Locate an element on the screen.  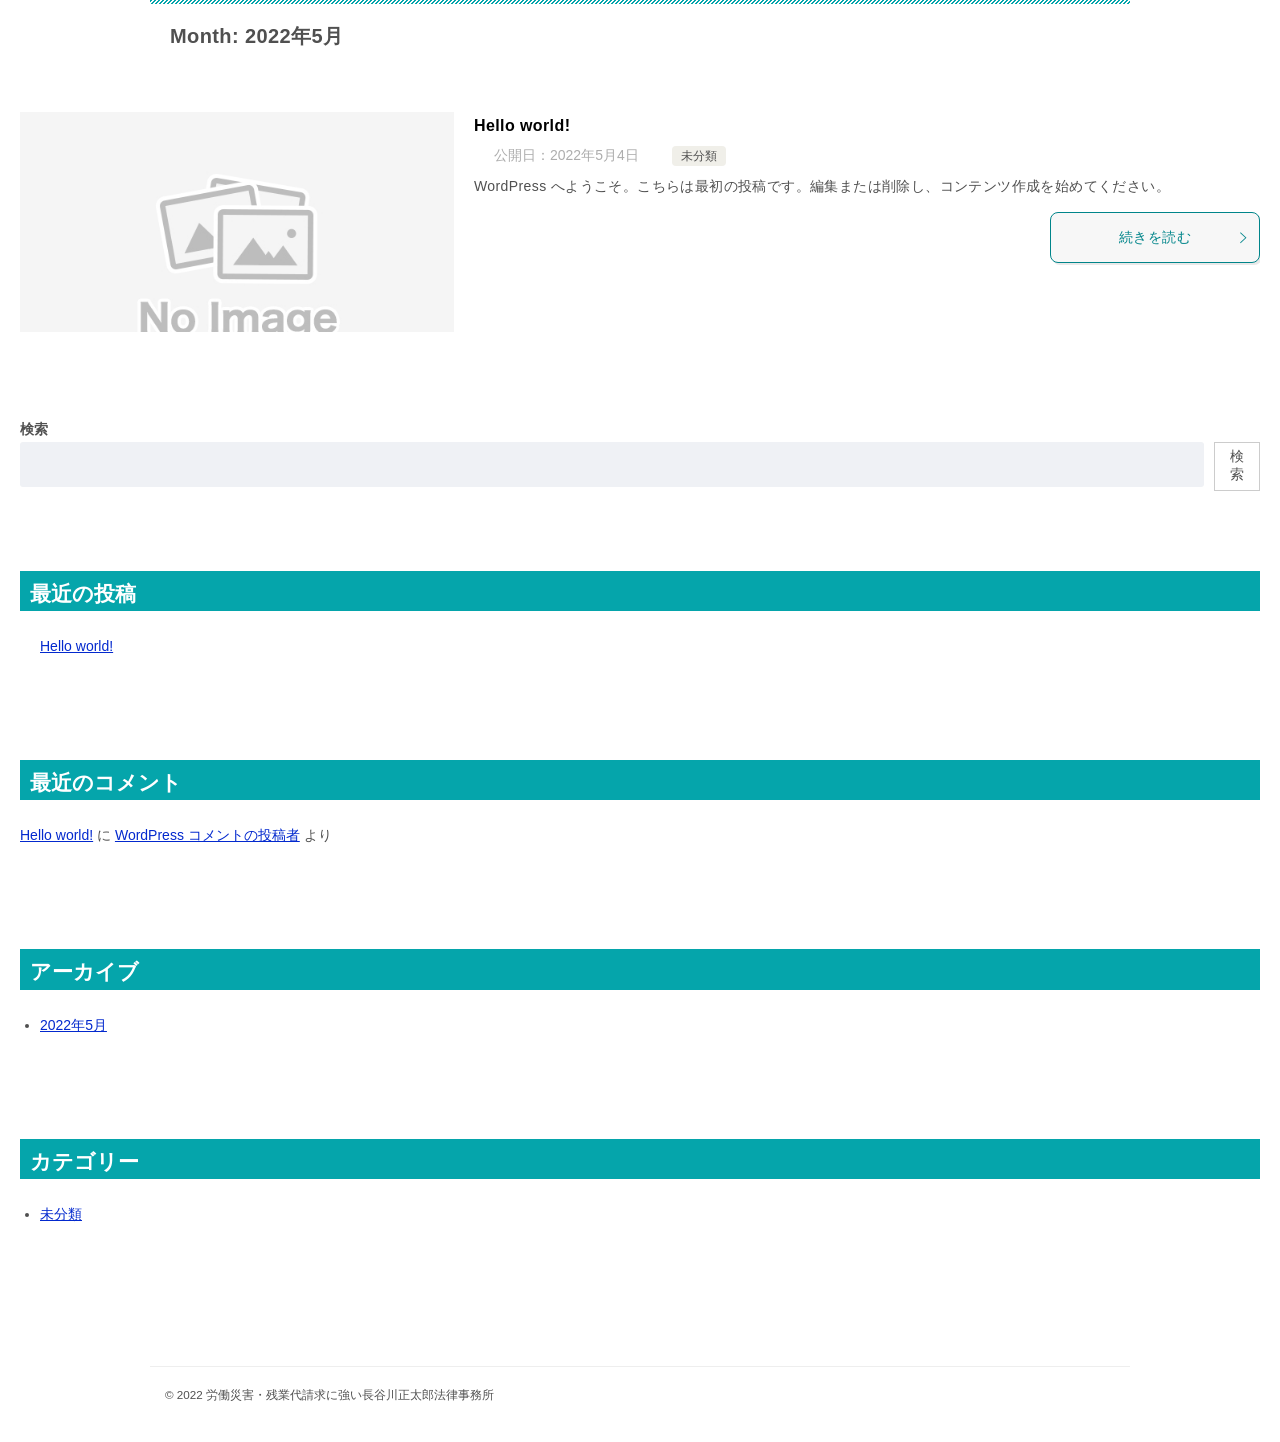
検索 is located at coordinates (34, 429).